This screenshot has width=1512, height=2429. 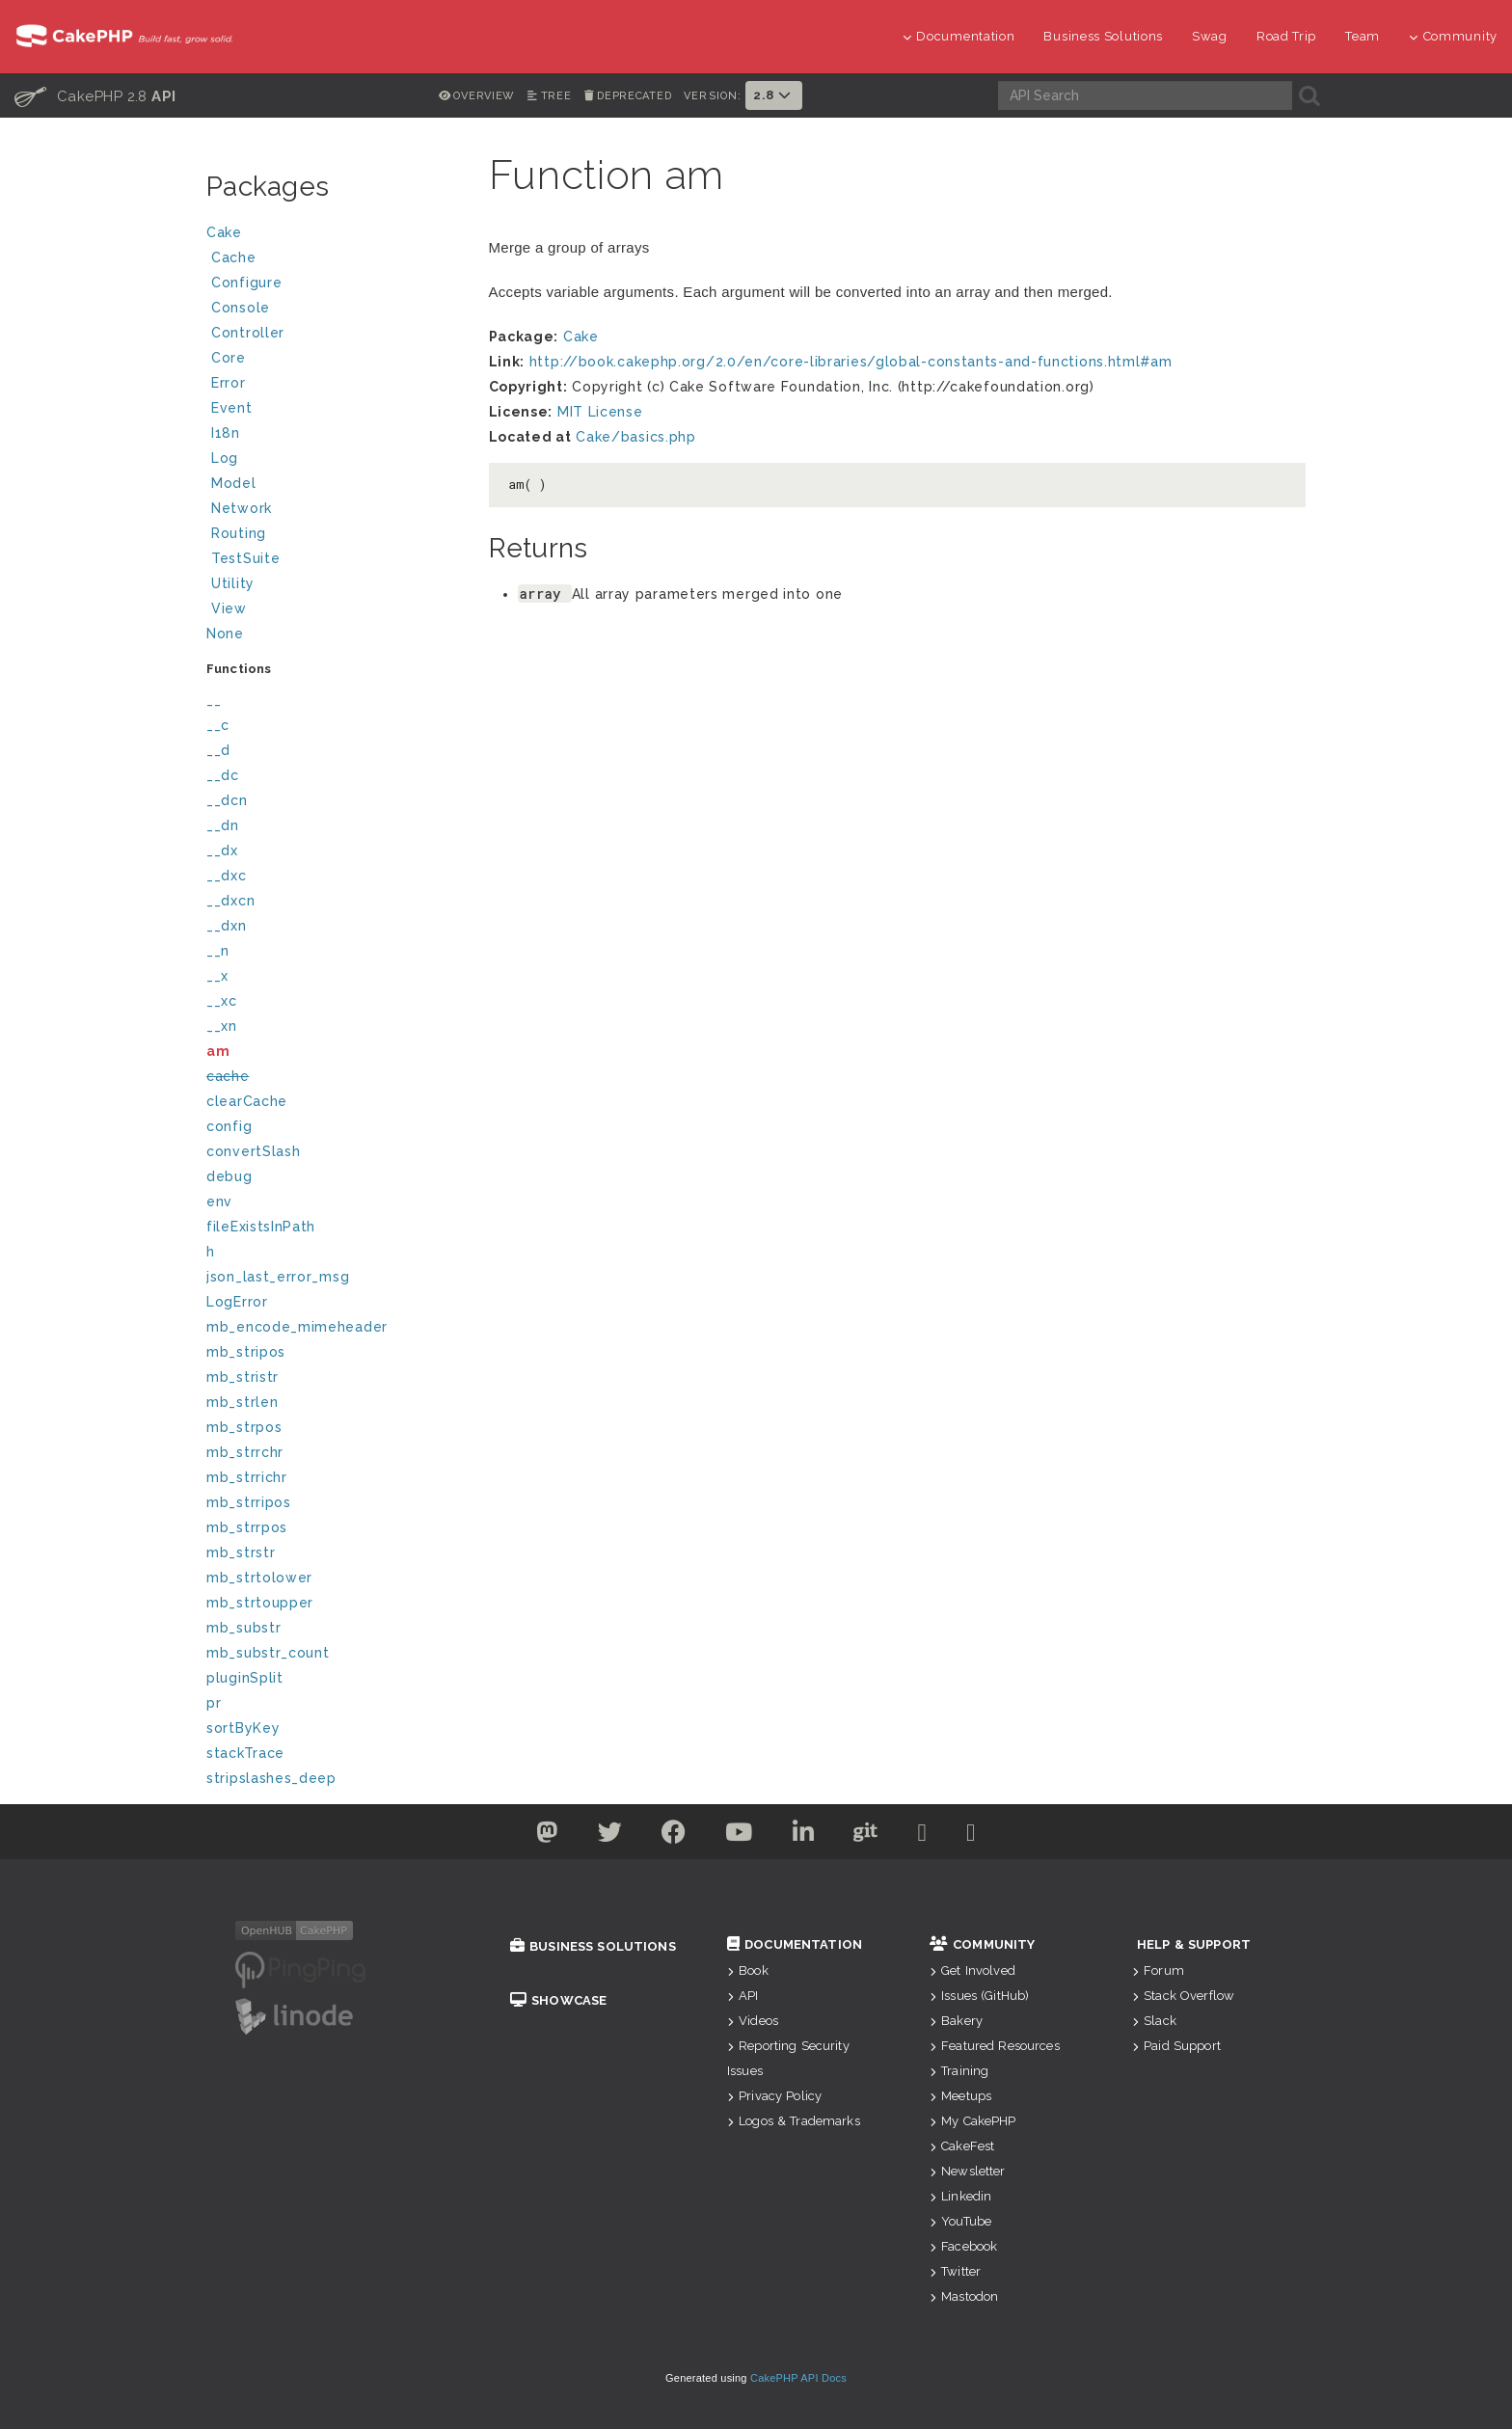 What do you see at coordinates (739, 1836) in the screenshot?
I see `[Youtube]` at bounding box center [739, 1836].